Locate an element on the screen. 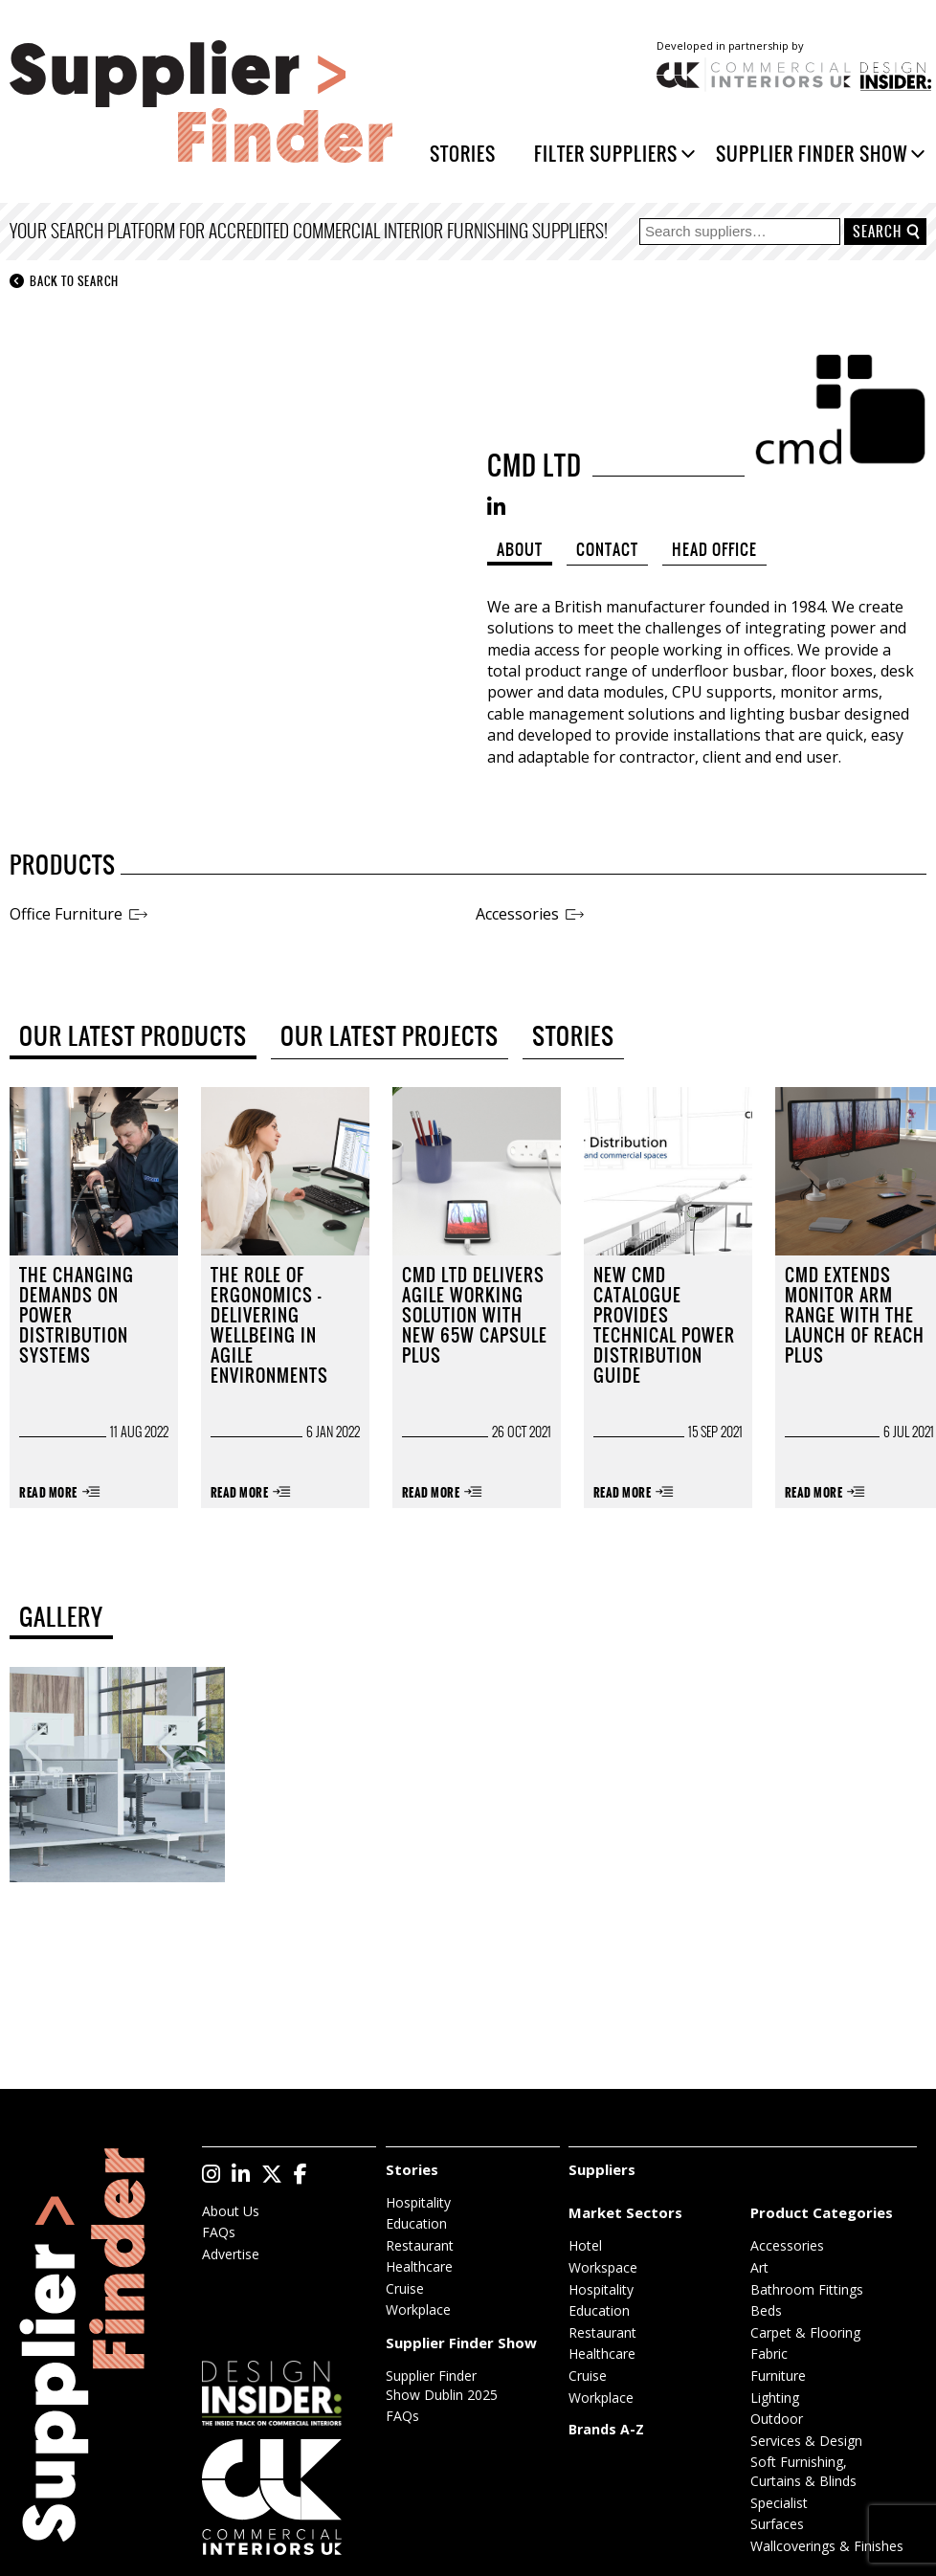 This screenshot has width=936, height=2576. Hospitality is located at coordinates (418, 2202).